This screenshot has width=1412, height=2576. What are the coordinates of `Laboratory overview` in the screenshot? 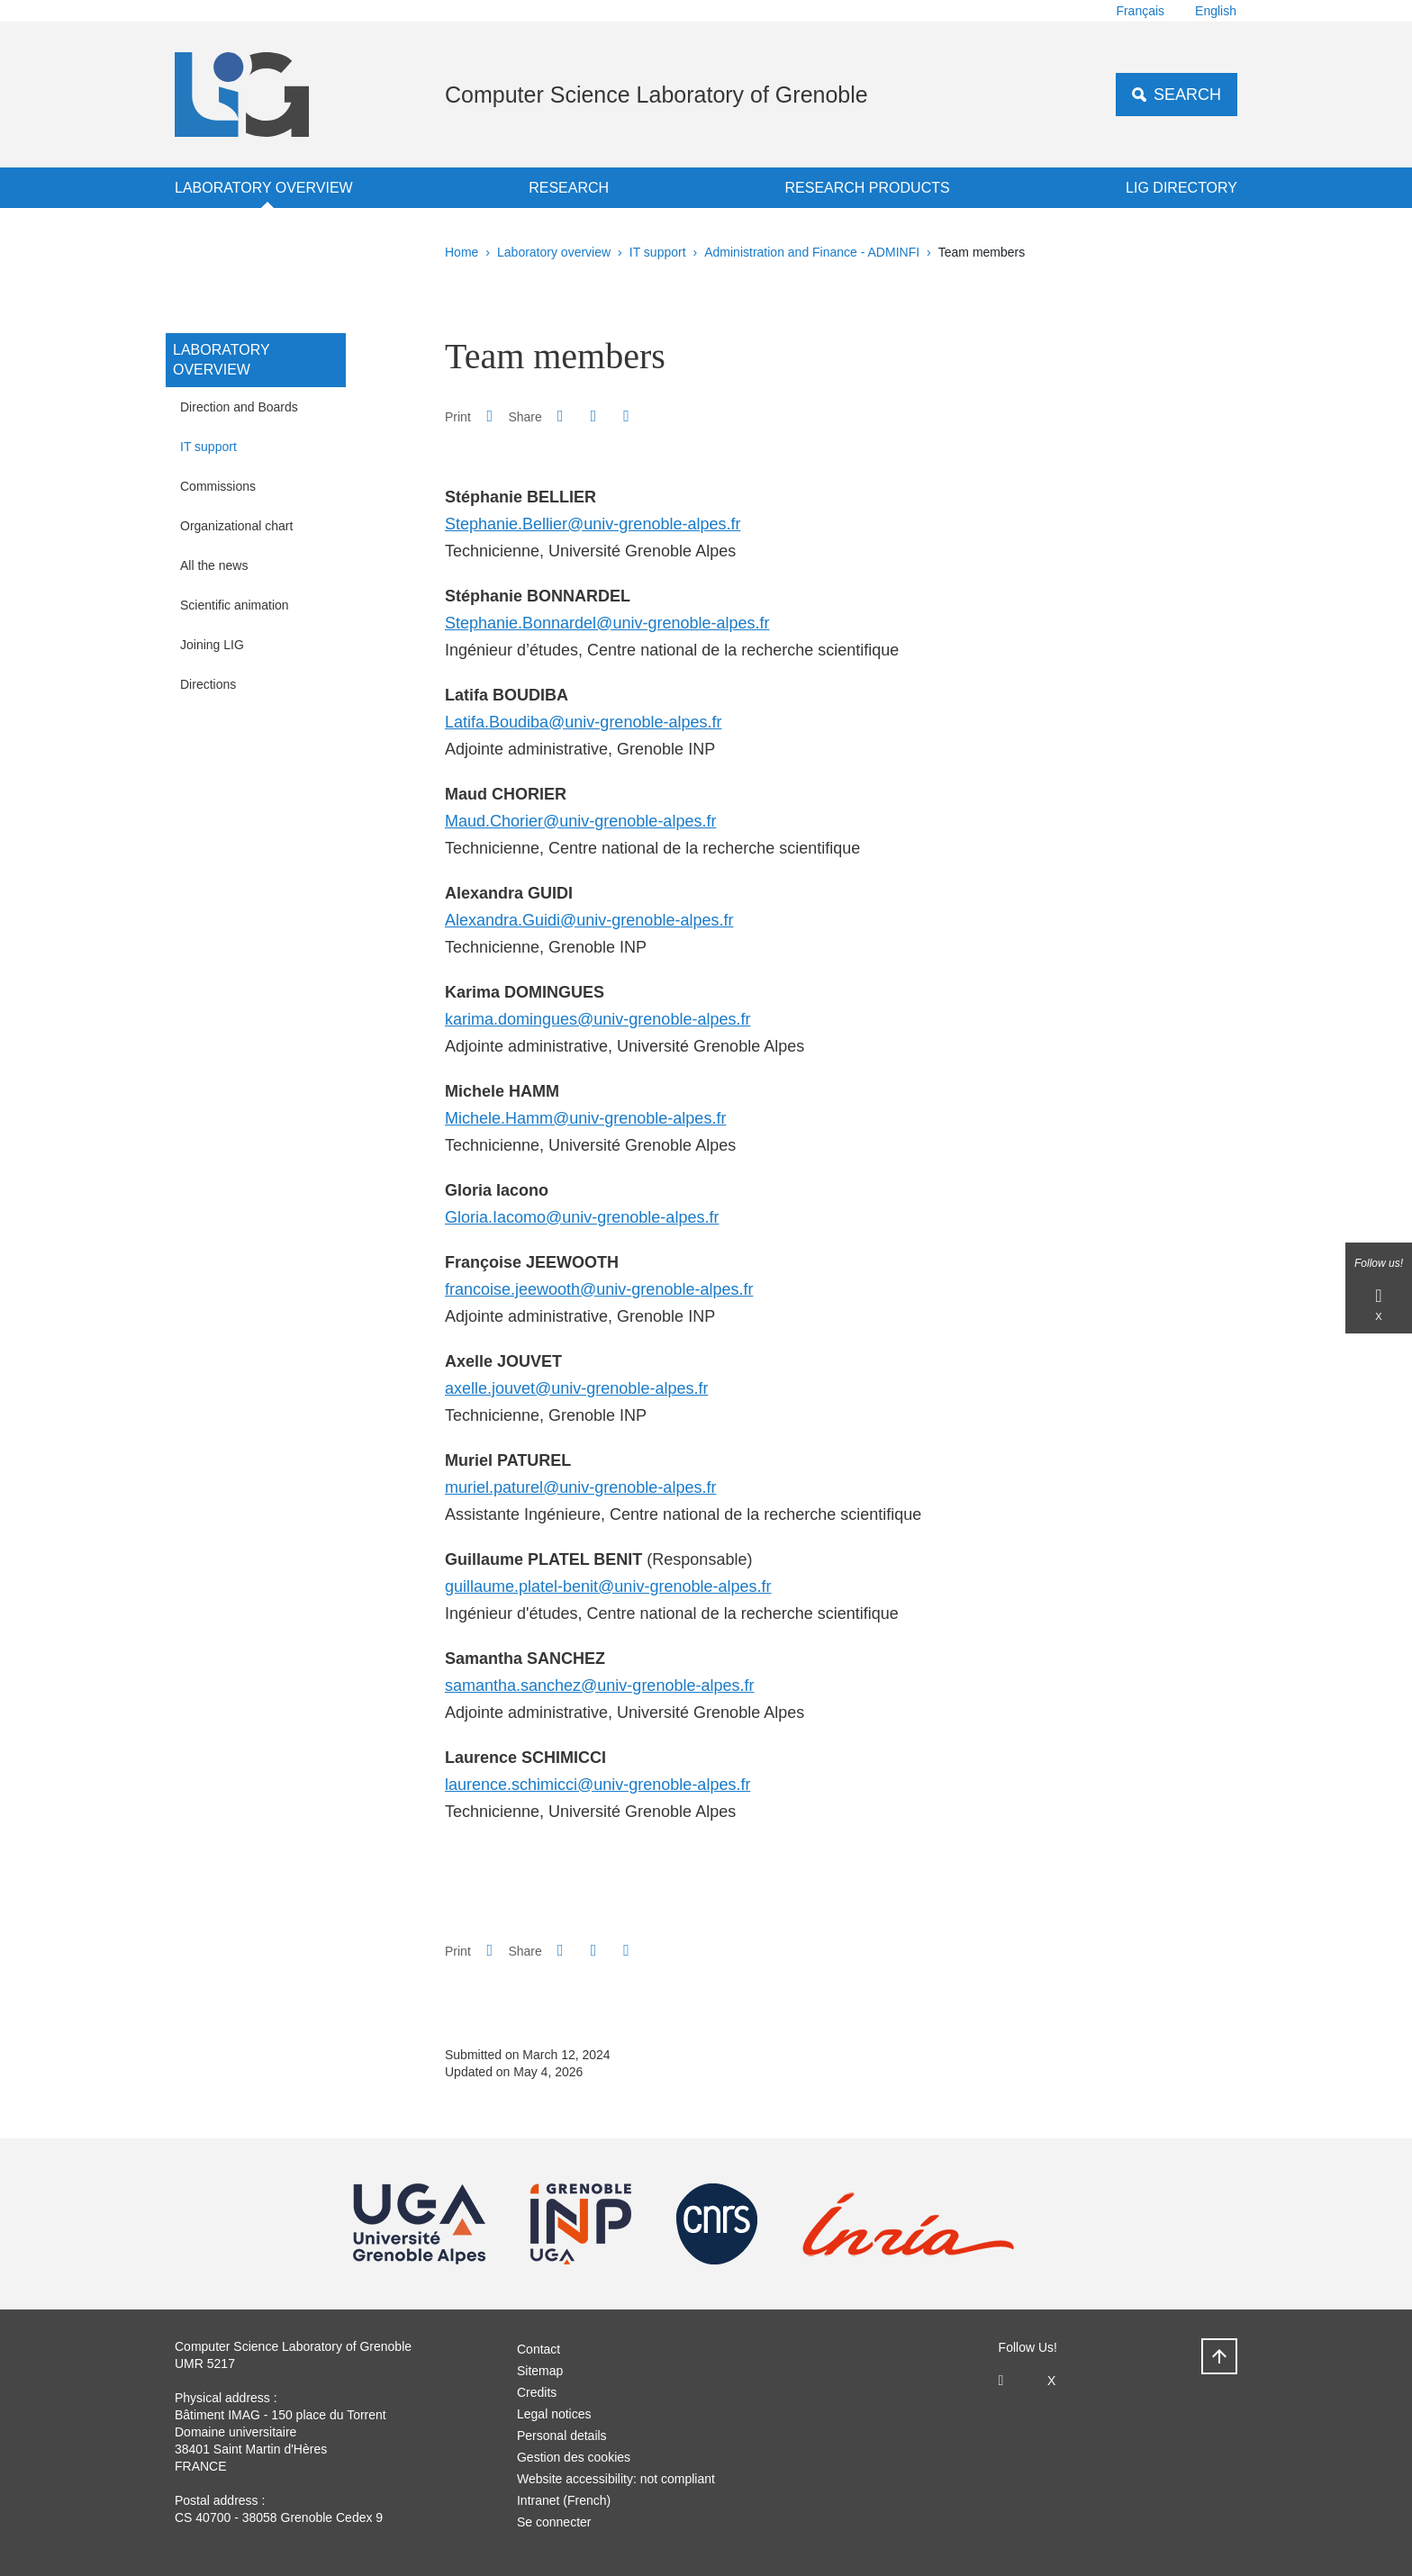 It's located at (264, 187).